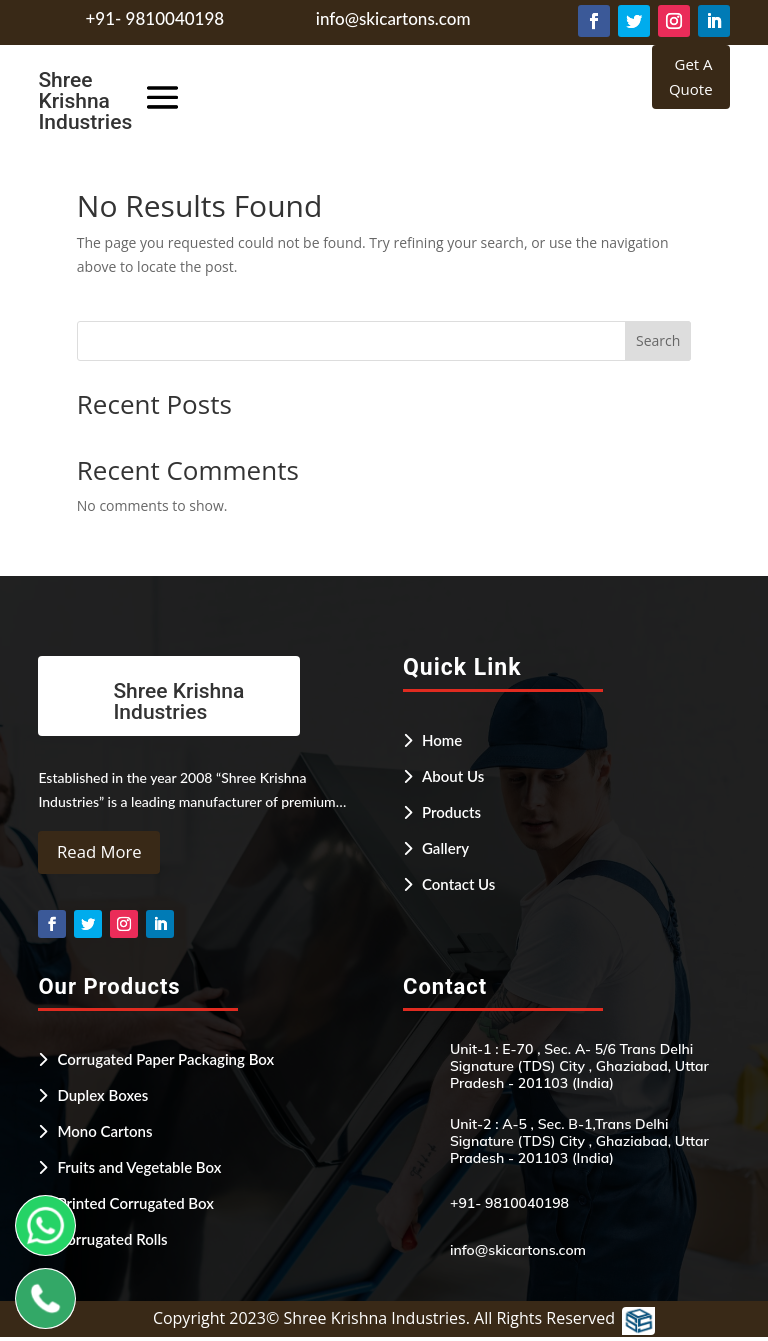 This screenshot has width=768, height=1341. I want to click on Fruits and Vegetable Box, so click(139, 1170).